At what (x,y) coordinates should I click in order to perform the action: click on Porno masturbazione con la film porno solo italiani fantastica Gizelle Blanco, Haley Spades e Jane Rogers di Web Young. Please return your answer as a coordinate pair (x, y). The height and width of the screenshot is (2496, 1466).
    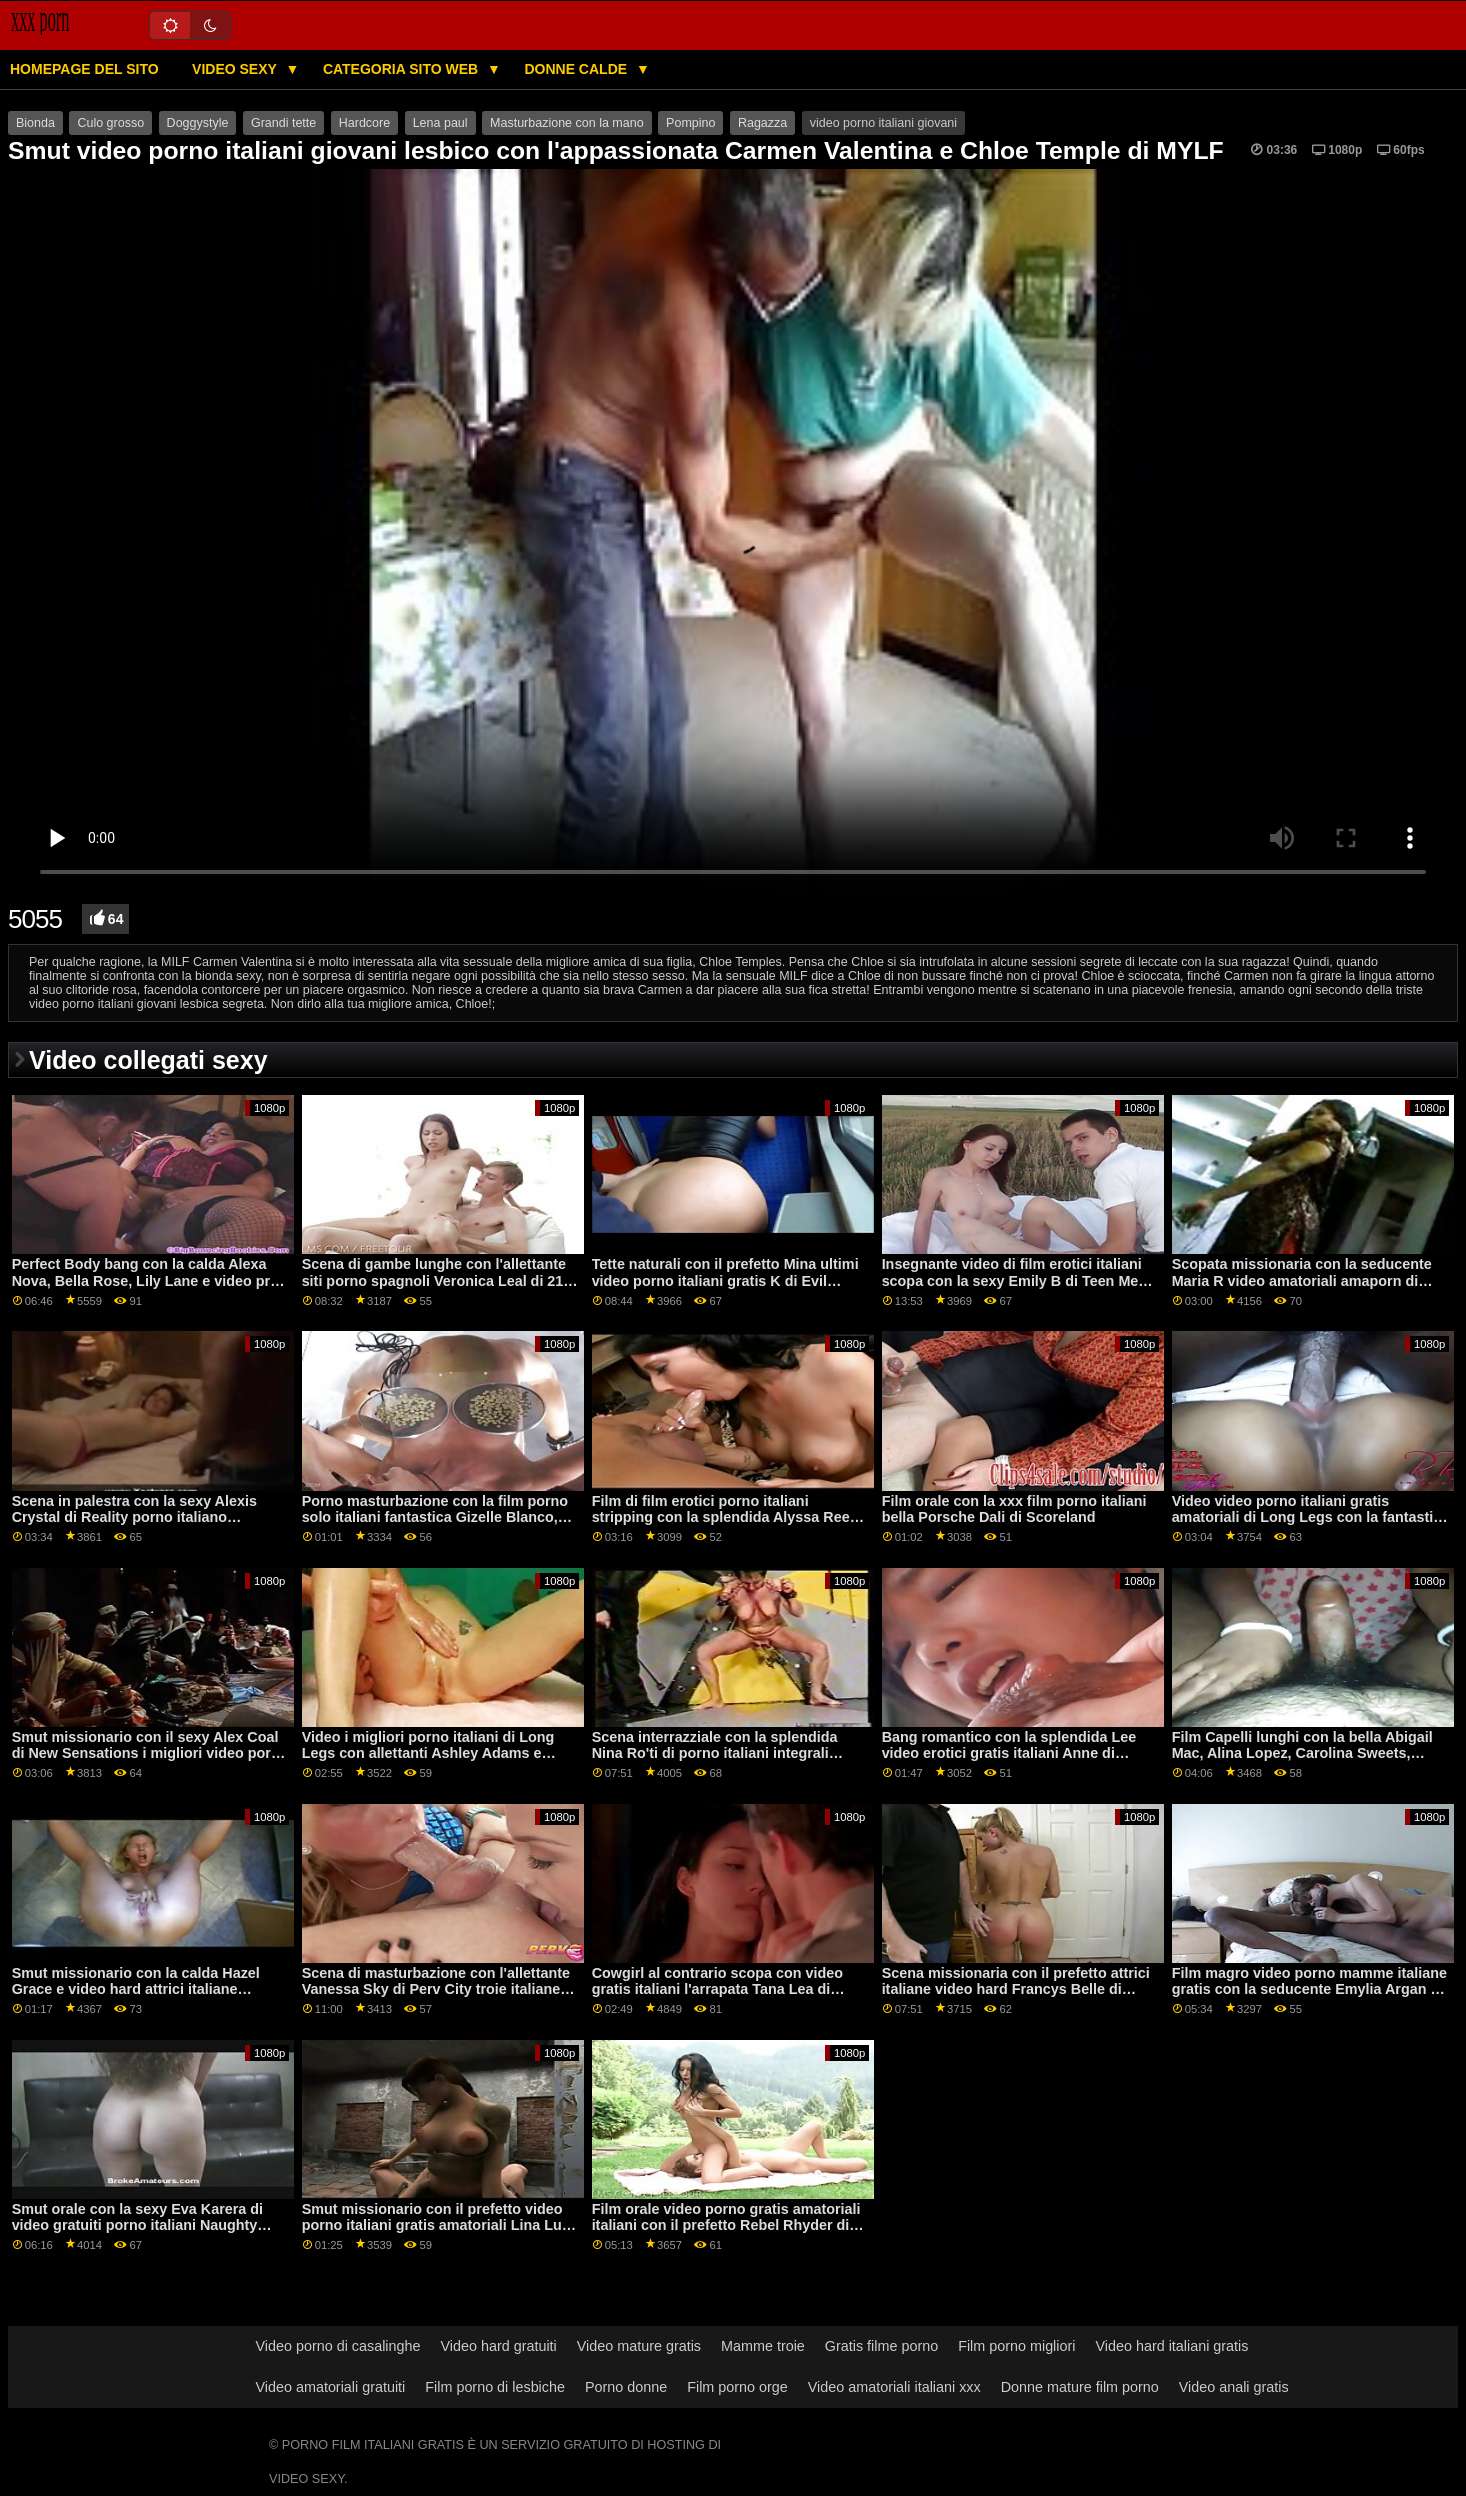
    Looking at the image, I should click on (435, 1526).